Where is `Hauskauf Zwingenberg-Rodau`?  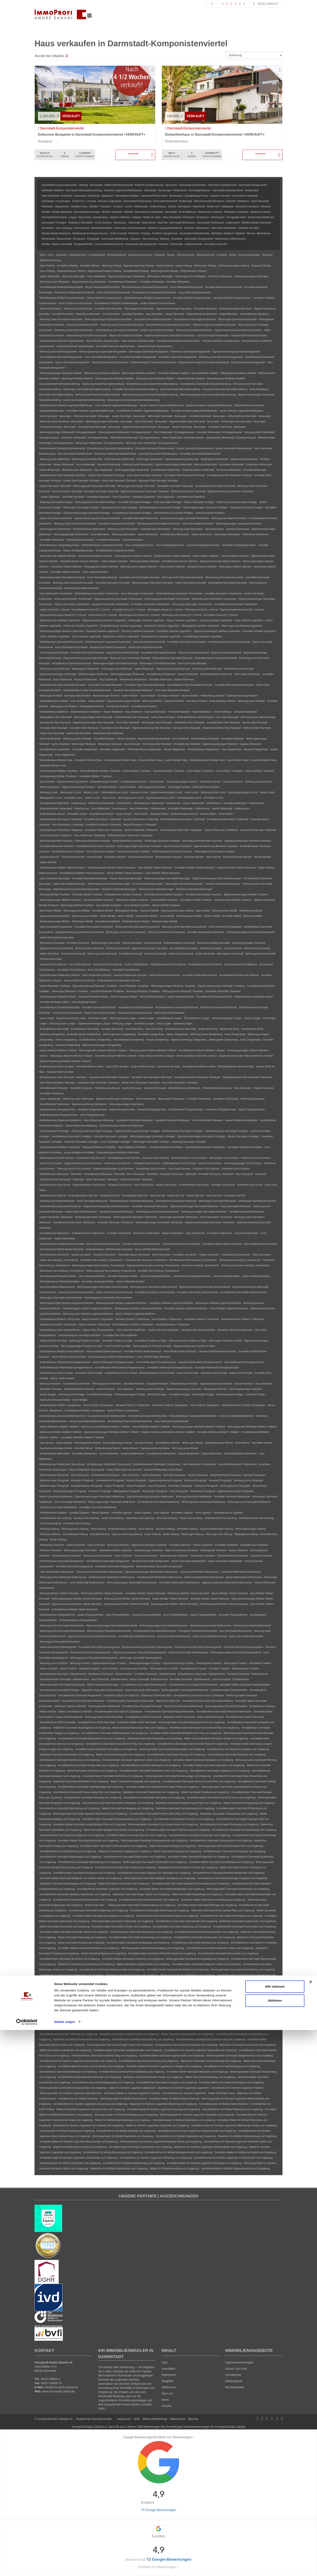 Hauskauf Zwingenberg-Rodau is located at coordinates (203, 545).